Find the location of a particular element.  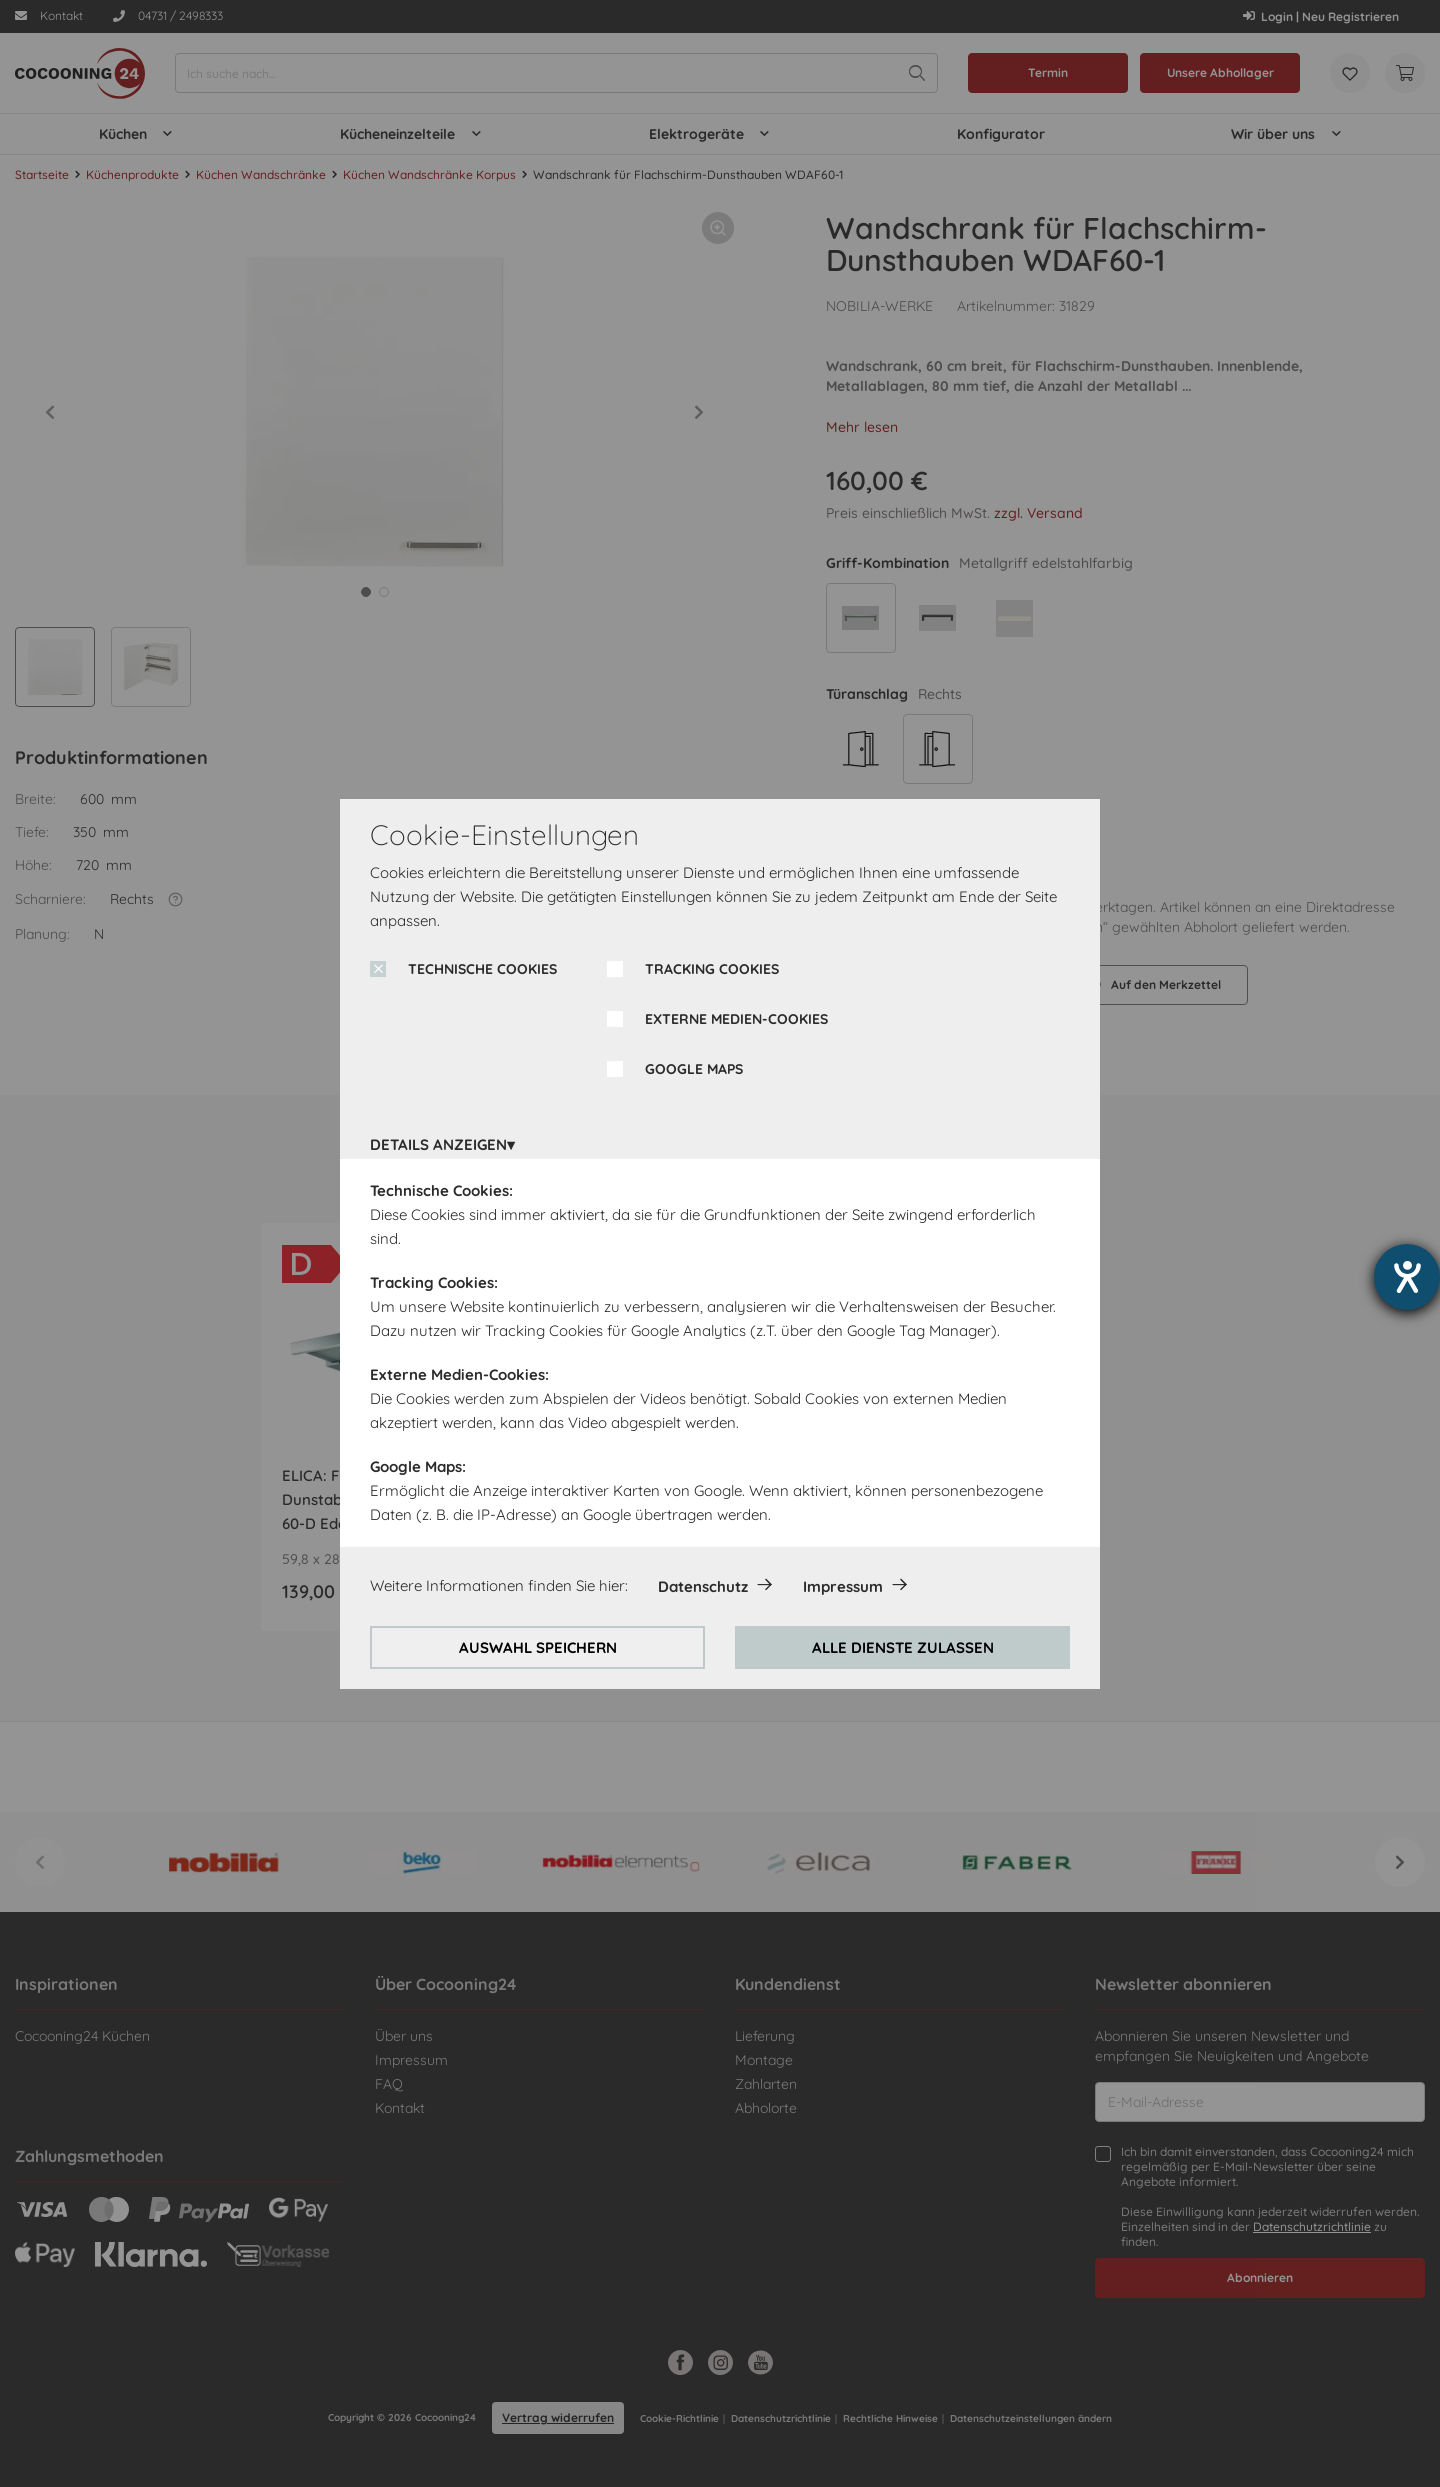

ALLE DIENSTE ZULASSEN is located at coordinates (903, 1647).